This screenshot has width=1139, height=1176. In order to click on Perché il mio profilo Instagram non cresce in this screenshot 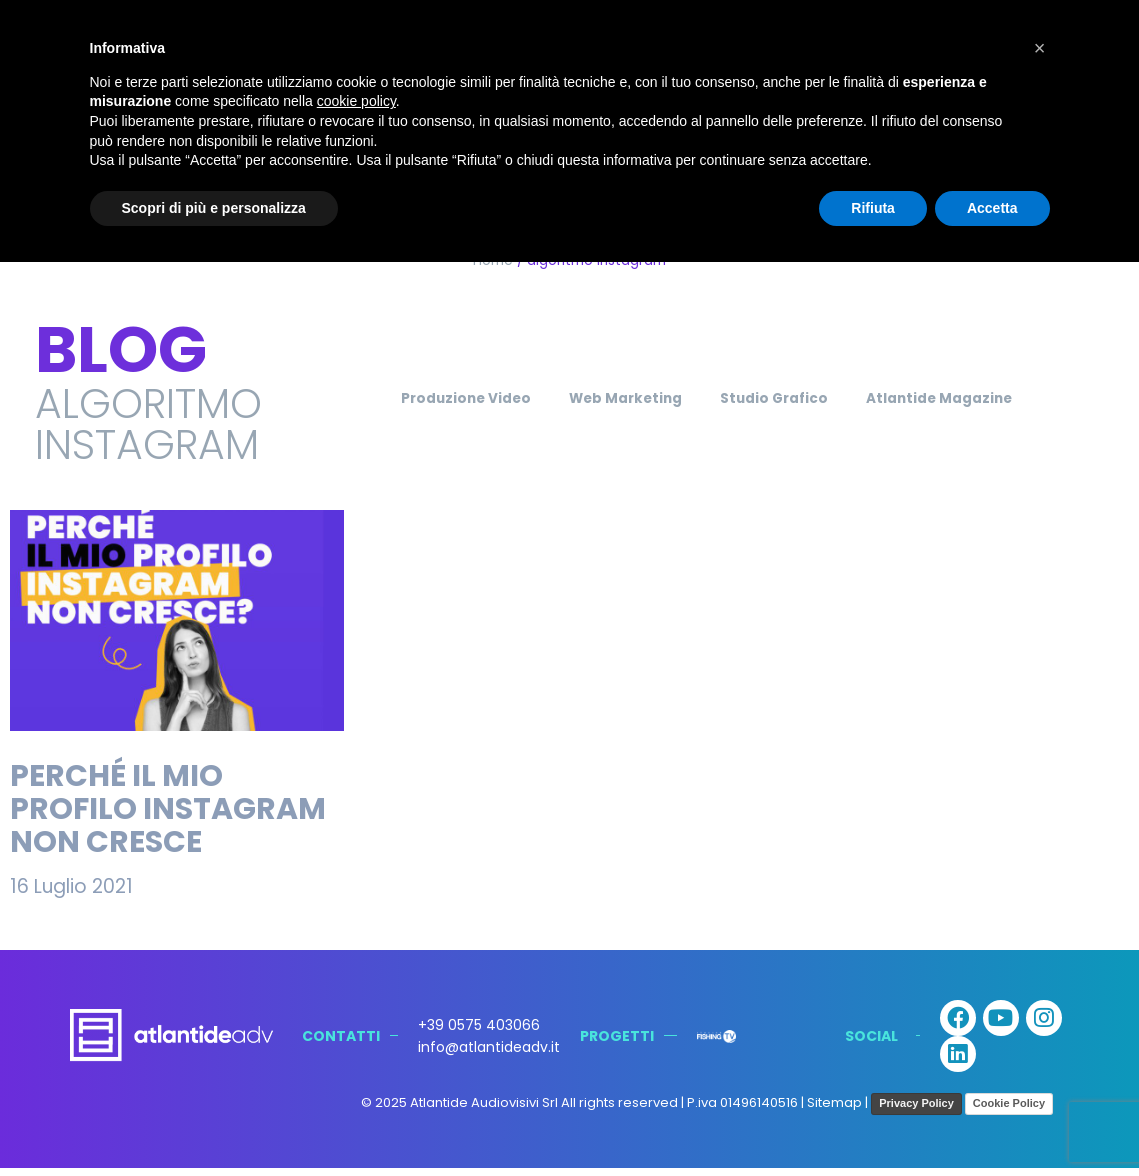, I will do `click(168, 809)`.